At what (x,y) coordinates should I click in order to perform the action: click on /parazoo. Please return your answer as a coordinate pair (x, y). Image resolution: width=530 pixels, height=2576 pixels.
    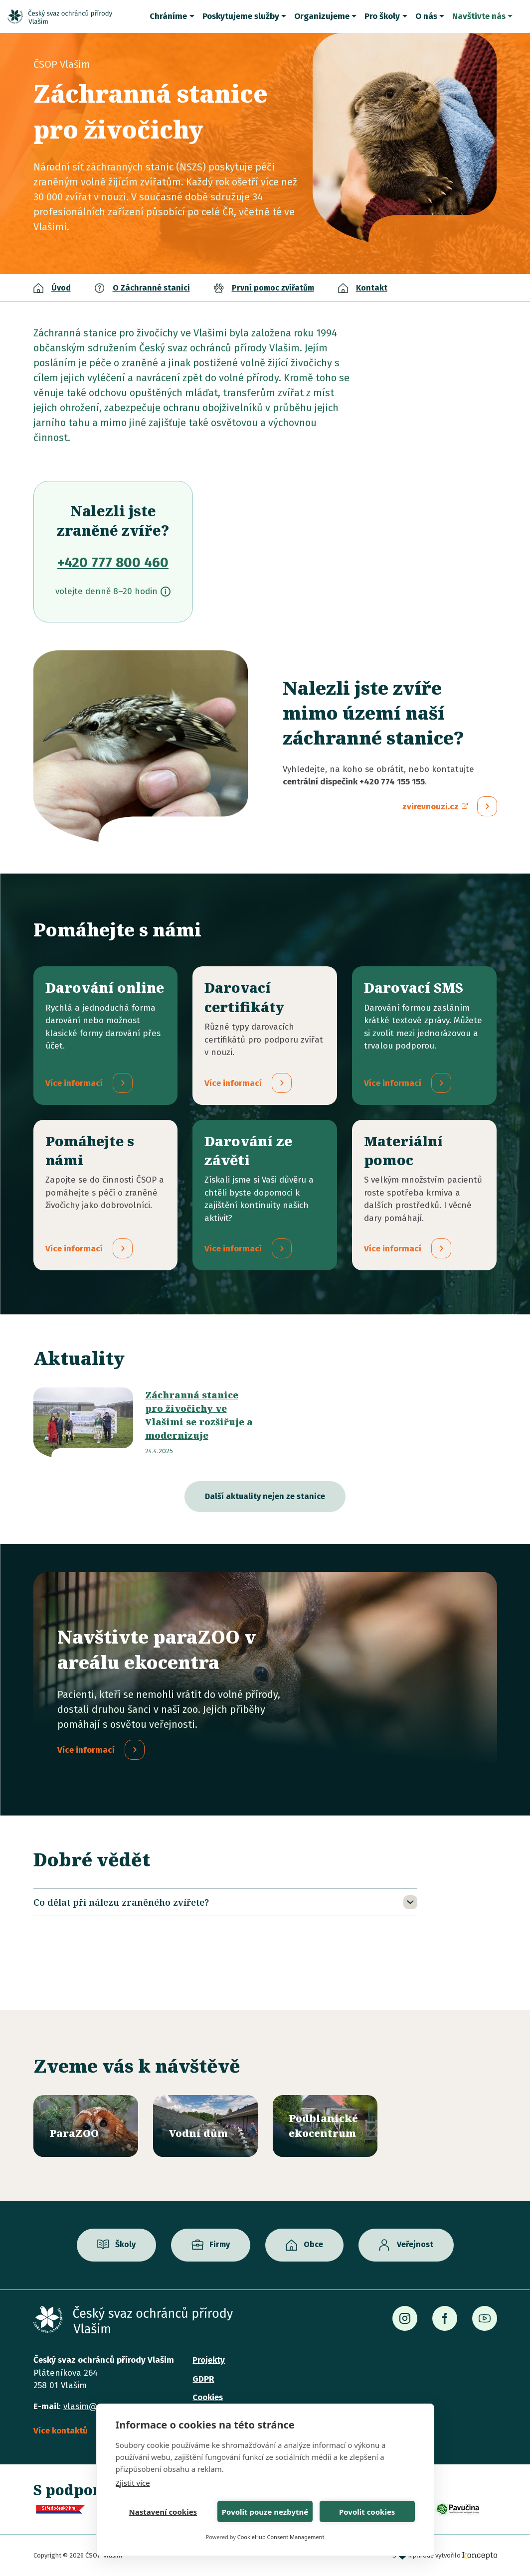
    Looking at the image, I should click on (85, 2126).